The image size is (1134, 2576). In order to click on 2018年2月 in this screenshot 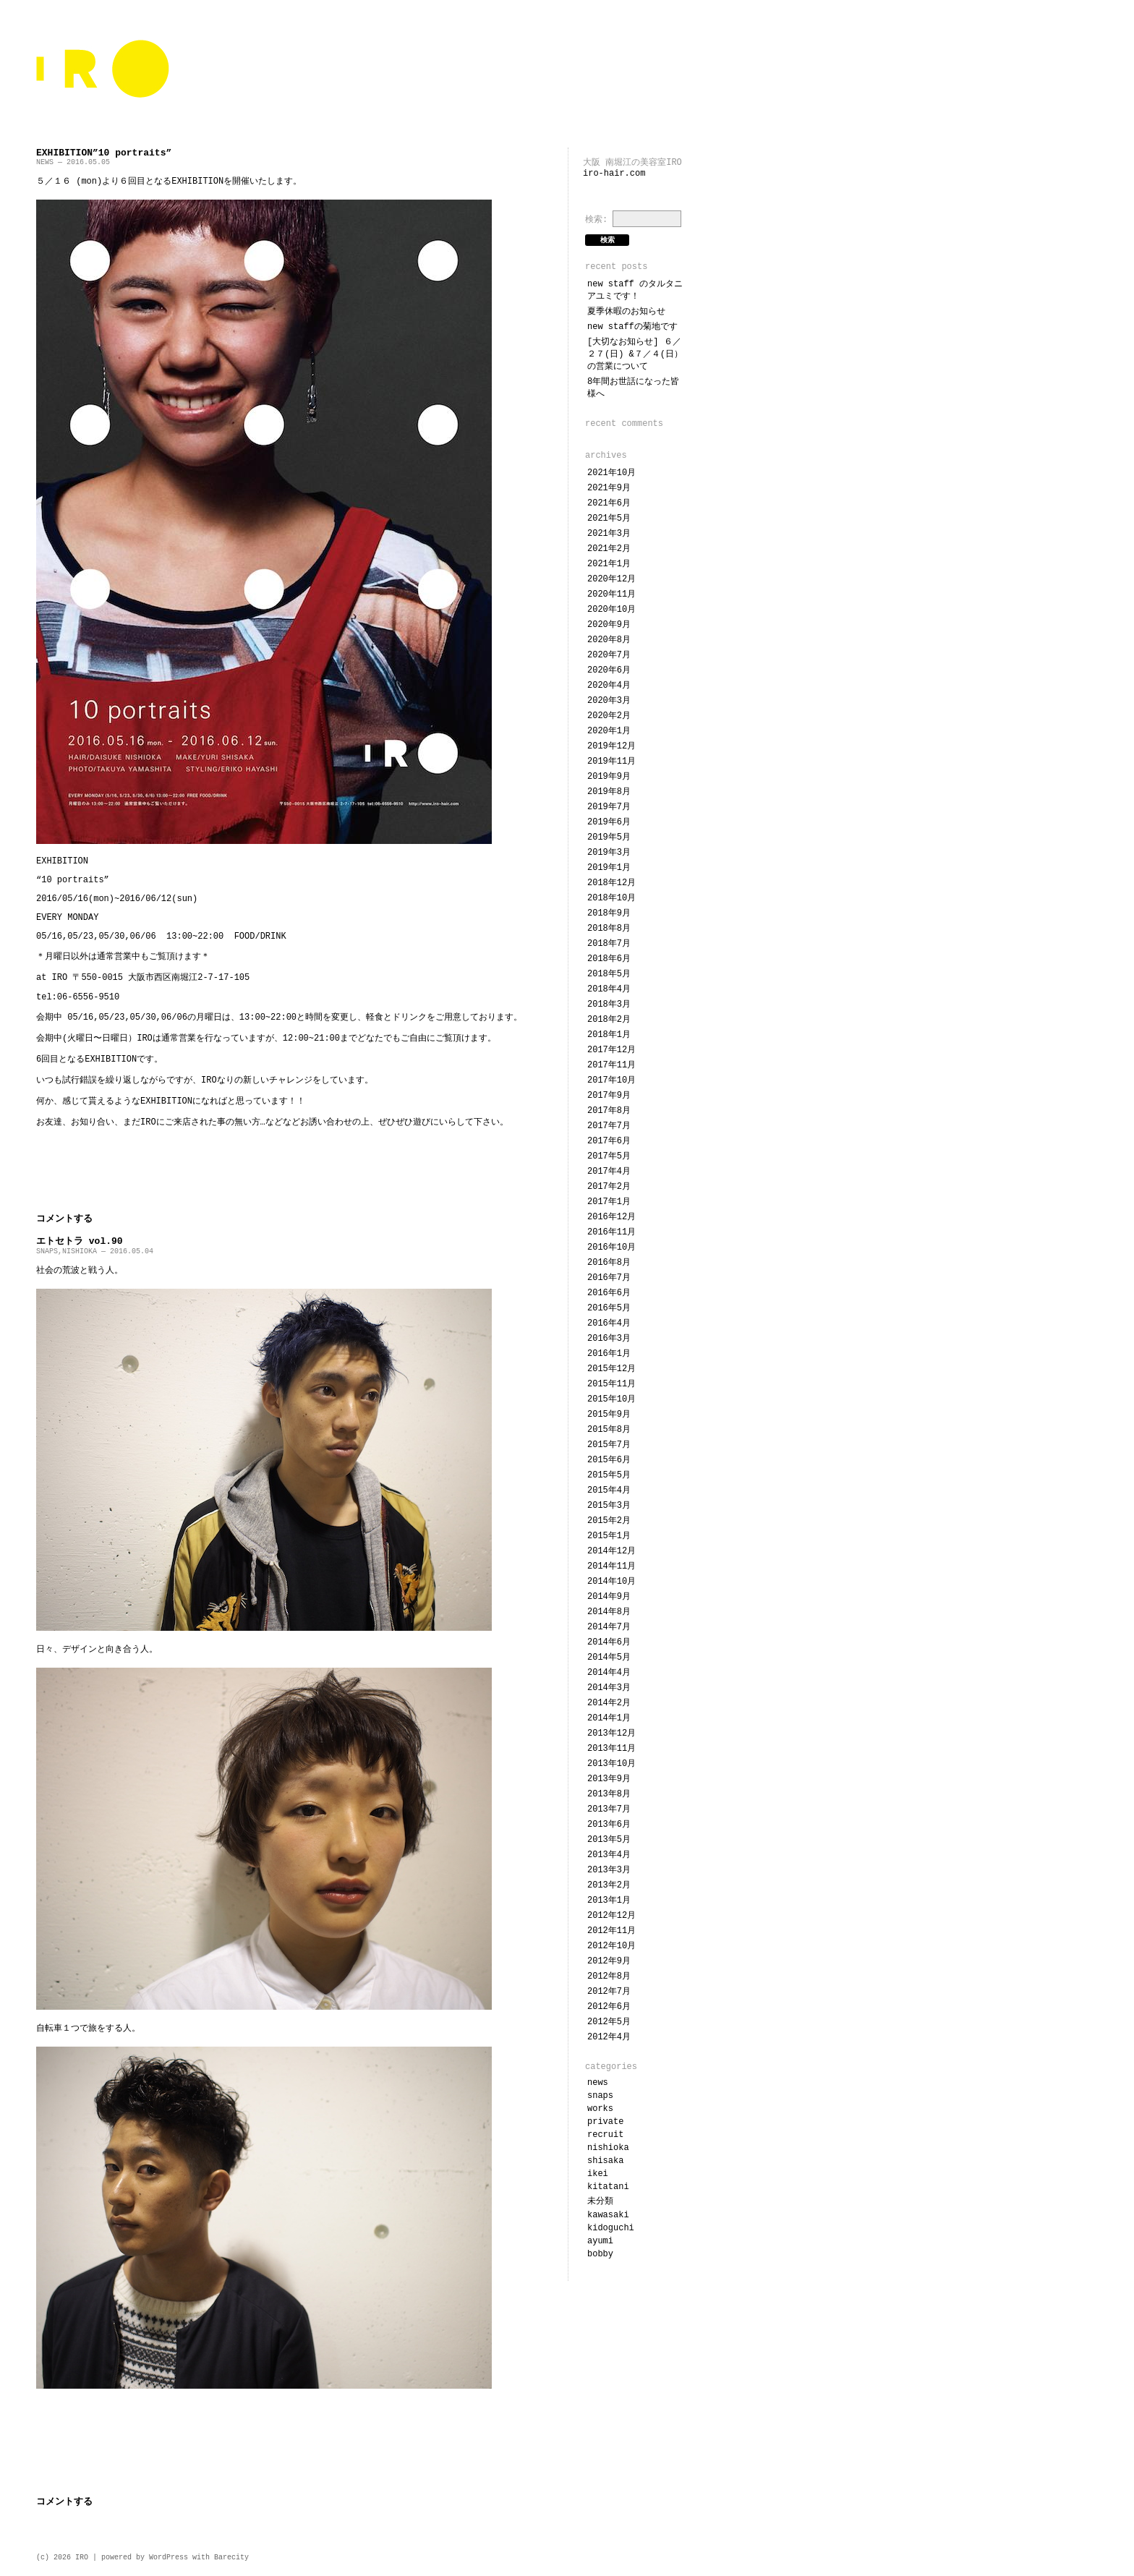, I will do `click(609, 1020)`.